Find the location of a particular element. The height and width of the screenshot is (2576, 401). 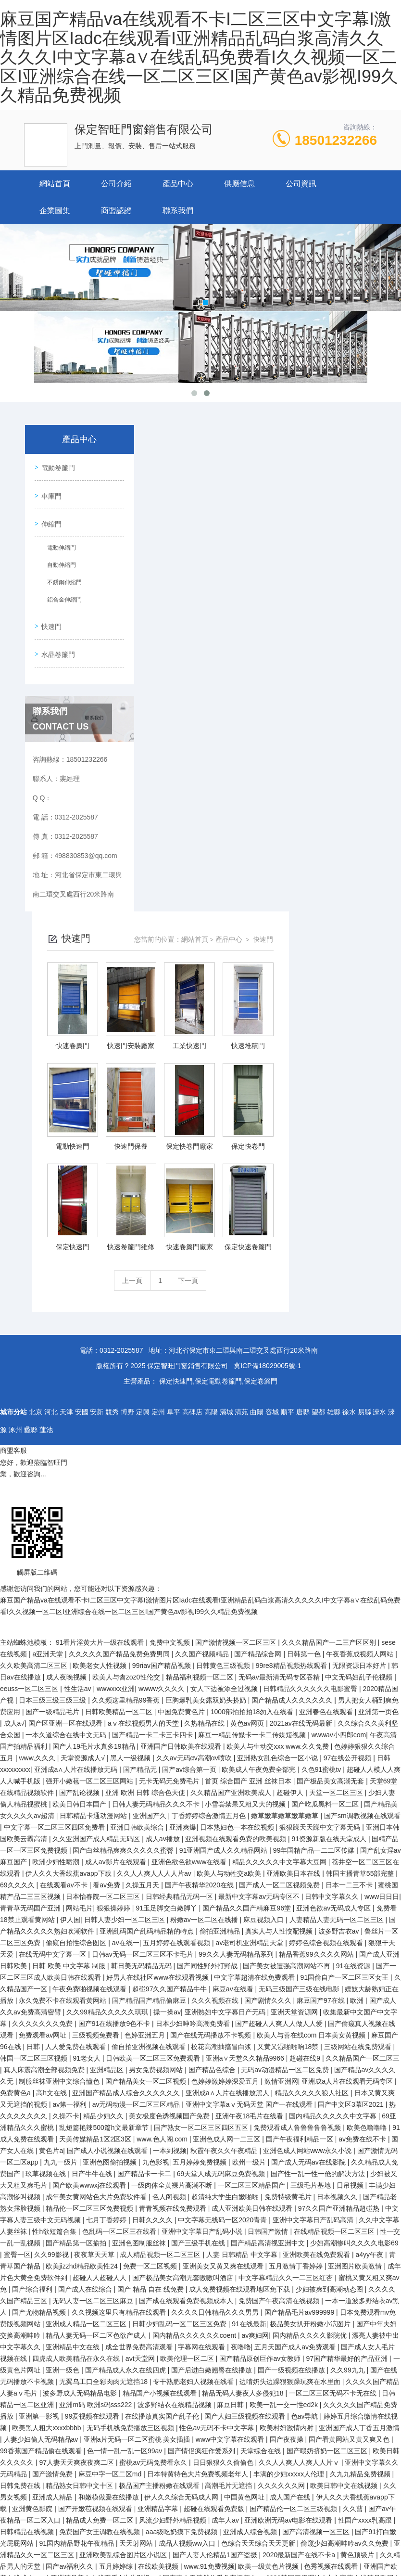

黄色片a is located at coordinates (51, 1842).